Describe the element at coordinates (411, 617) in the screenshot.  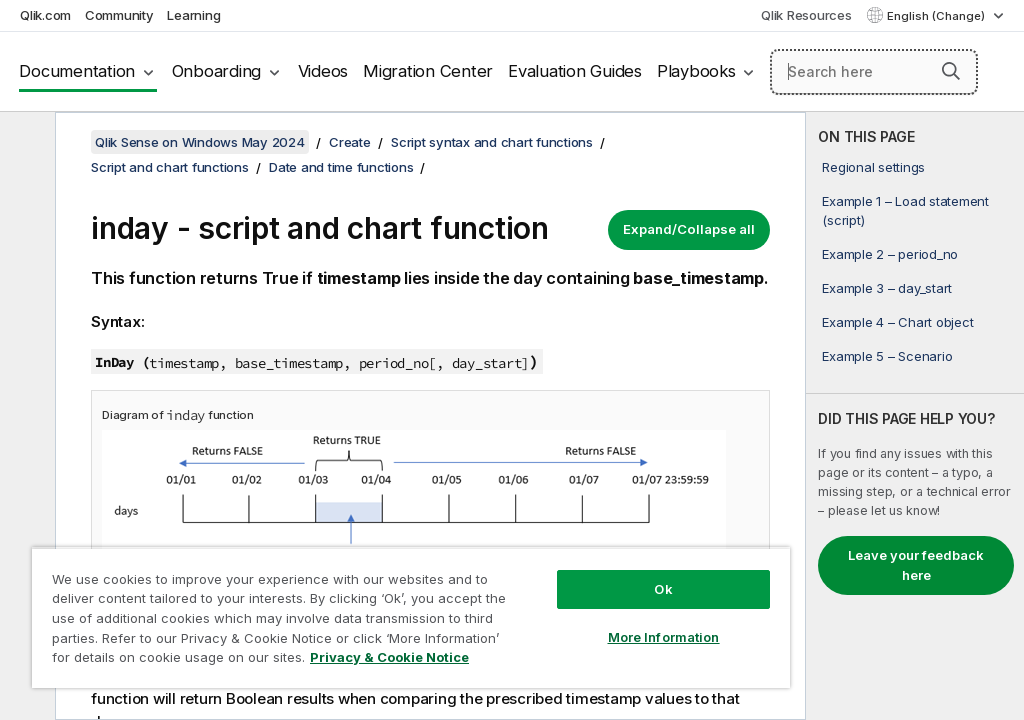
I see `[region]` at that location.